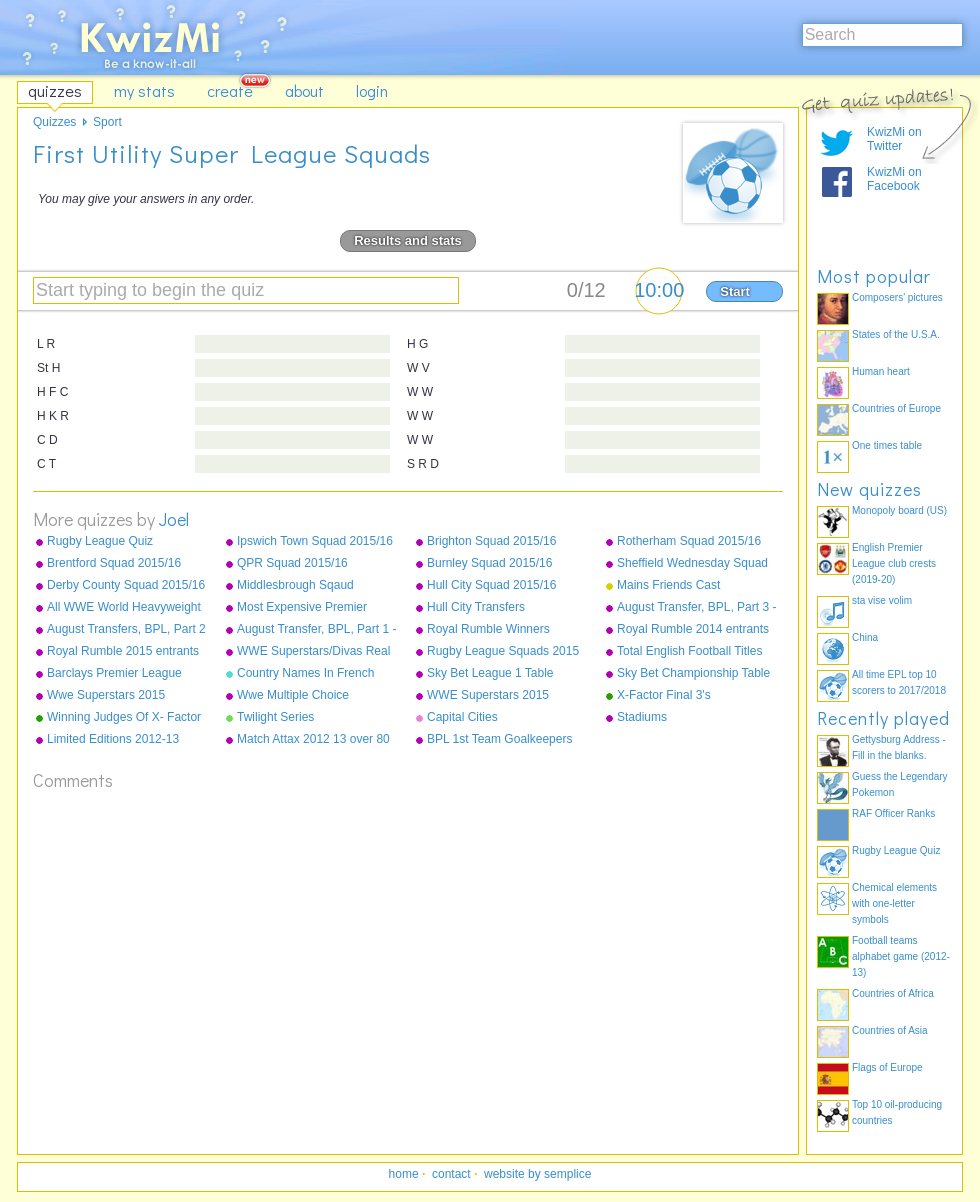 This screenshot has height=1202, width=980. Describe the element at coordinates (893, 813) in the screenshot. I see `RAF Officer Ranks` at that location.